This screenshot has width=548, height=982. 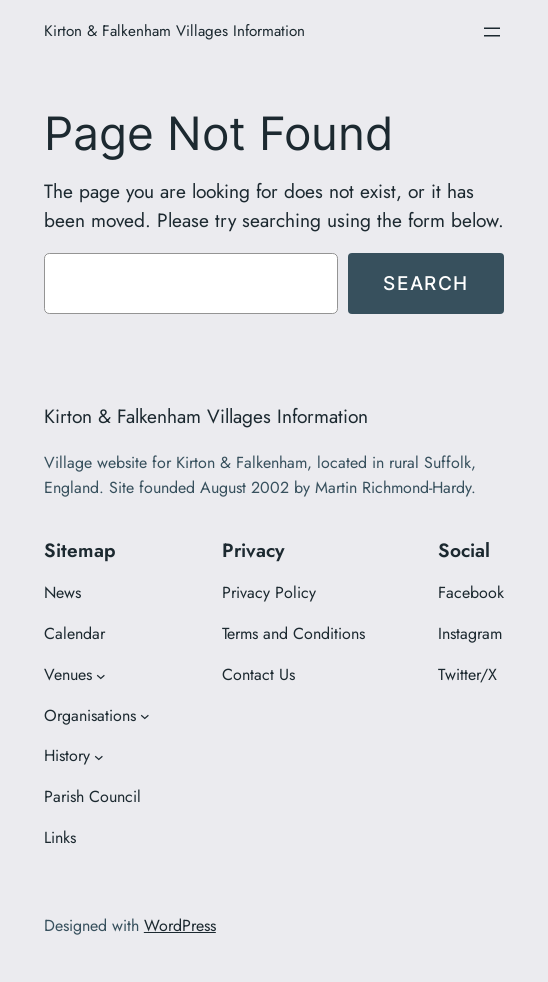 What do you see at coordinates (426, 283) in the screenshot?
I see `Search` at bounding box center [426, 283].